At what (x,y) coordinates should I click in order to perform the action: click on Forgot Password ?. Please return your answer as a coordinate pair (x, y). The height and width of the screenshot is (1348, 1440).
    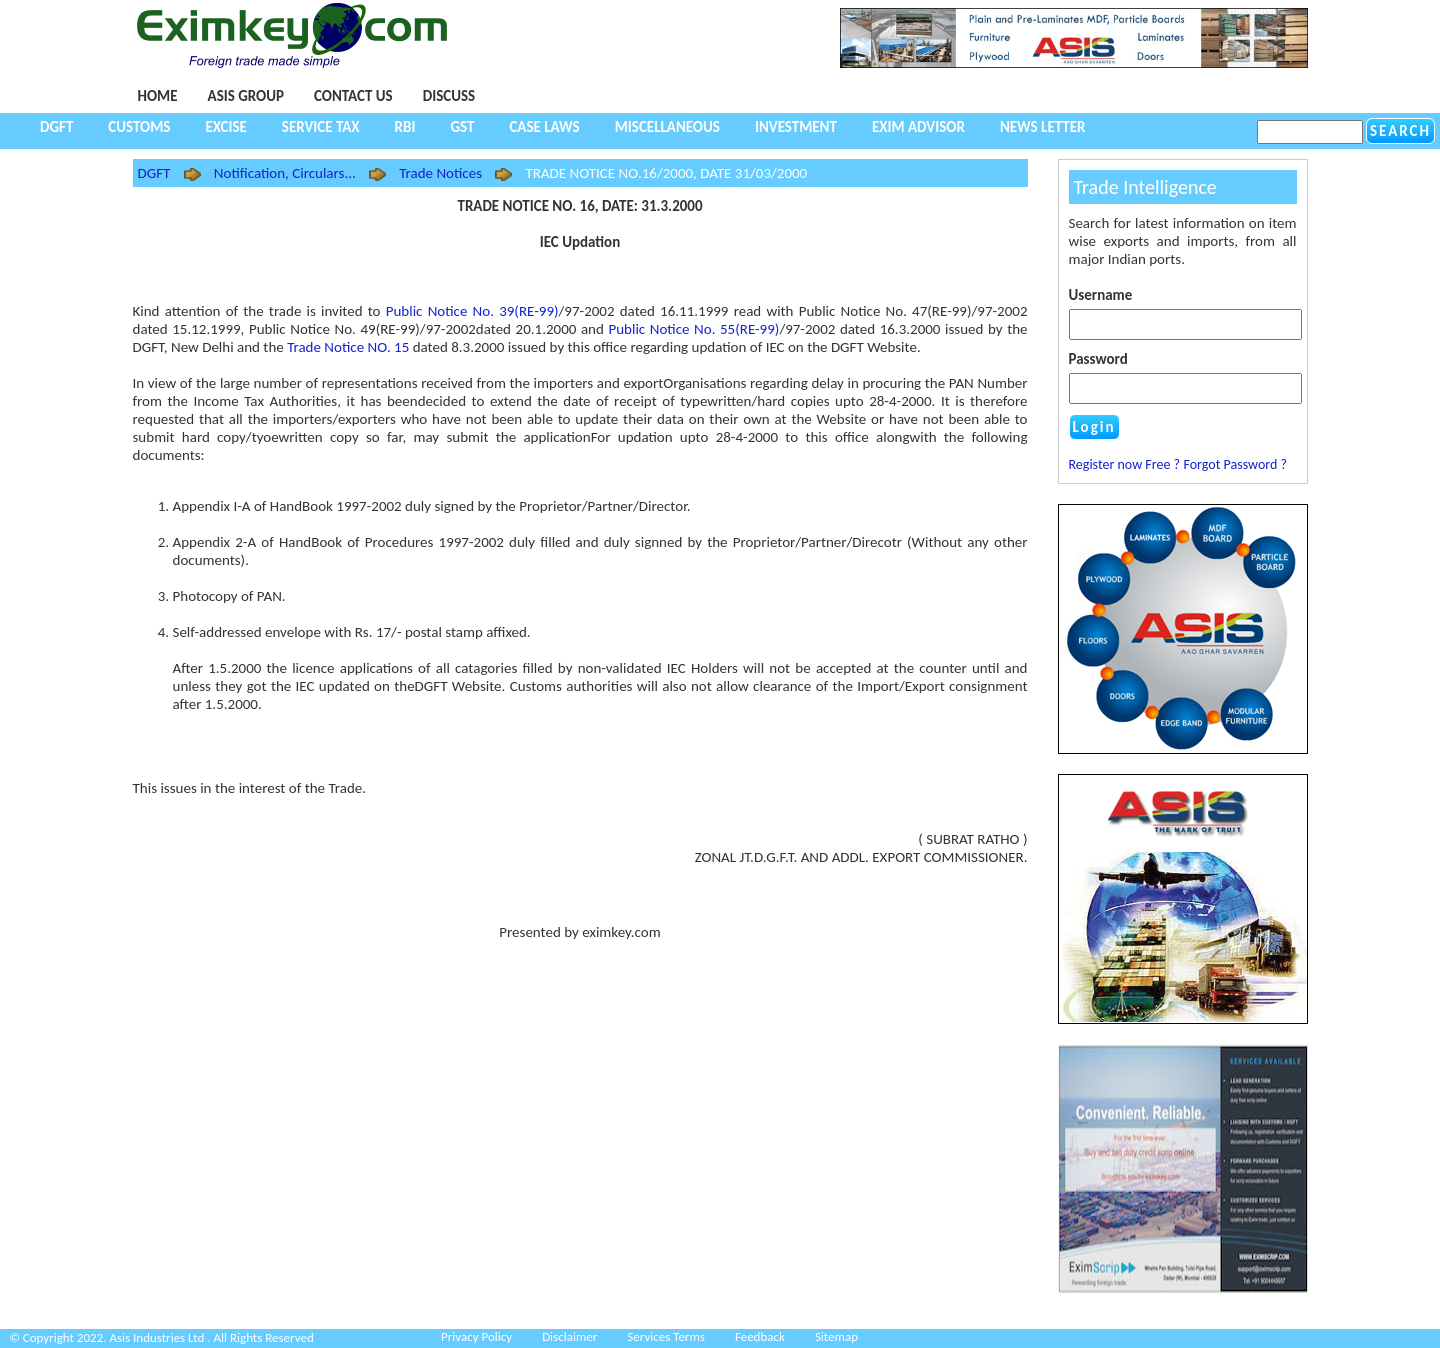
    Looking at the image, I should click on (1235, 464).